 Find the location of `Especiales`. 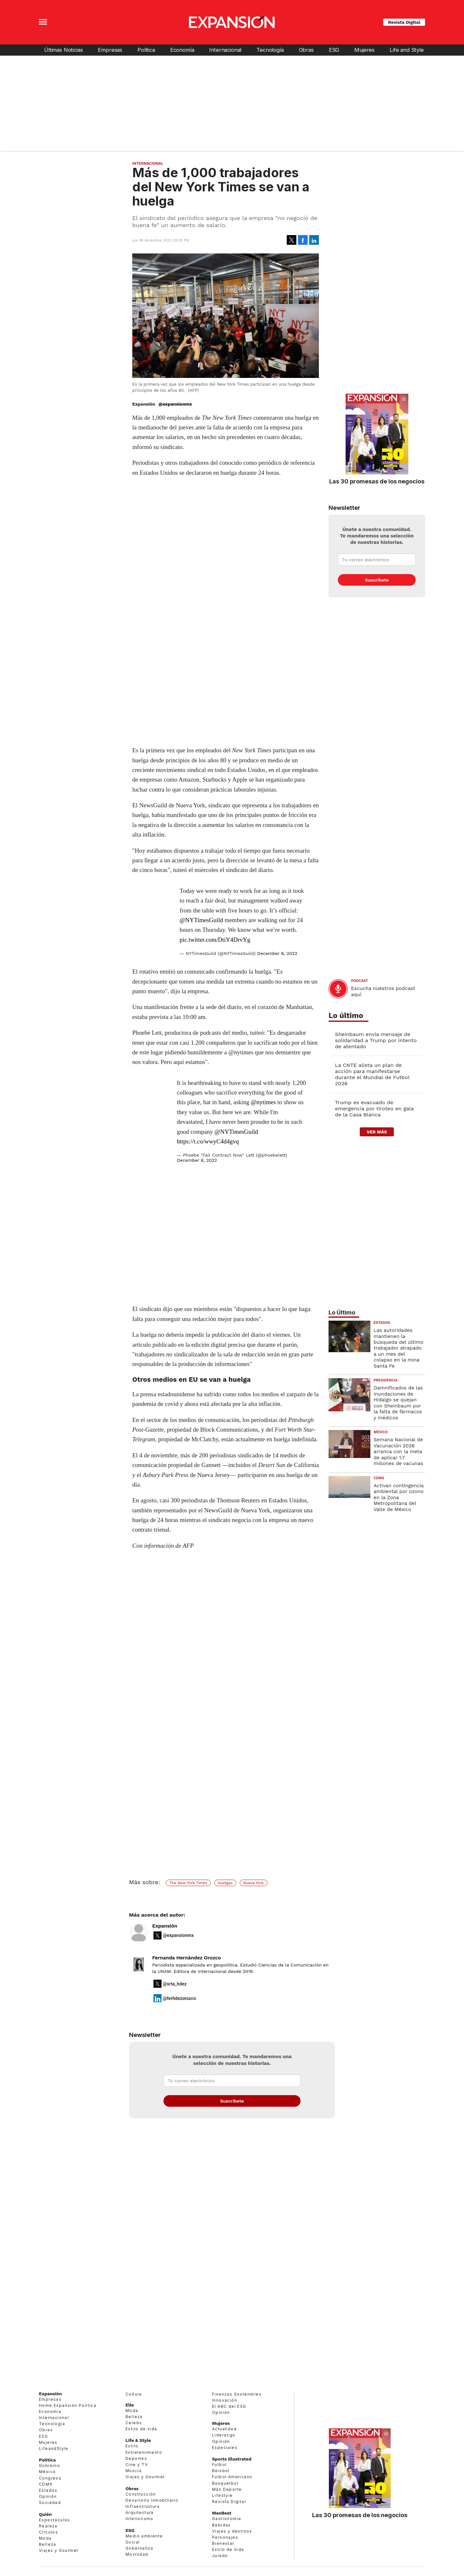

Especiales is located at coordinates (224, 2447).